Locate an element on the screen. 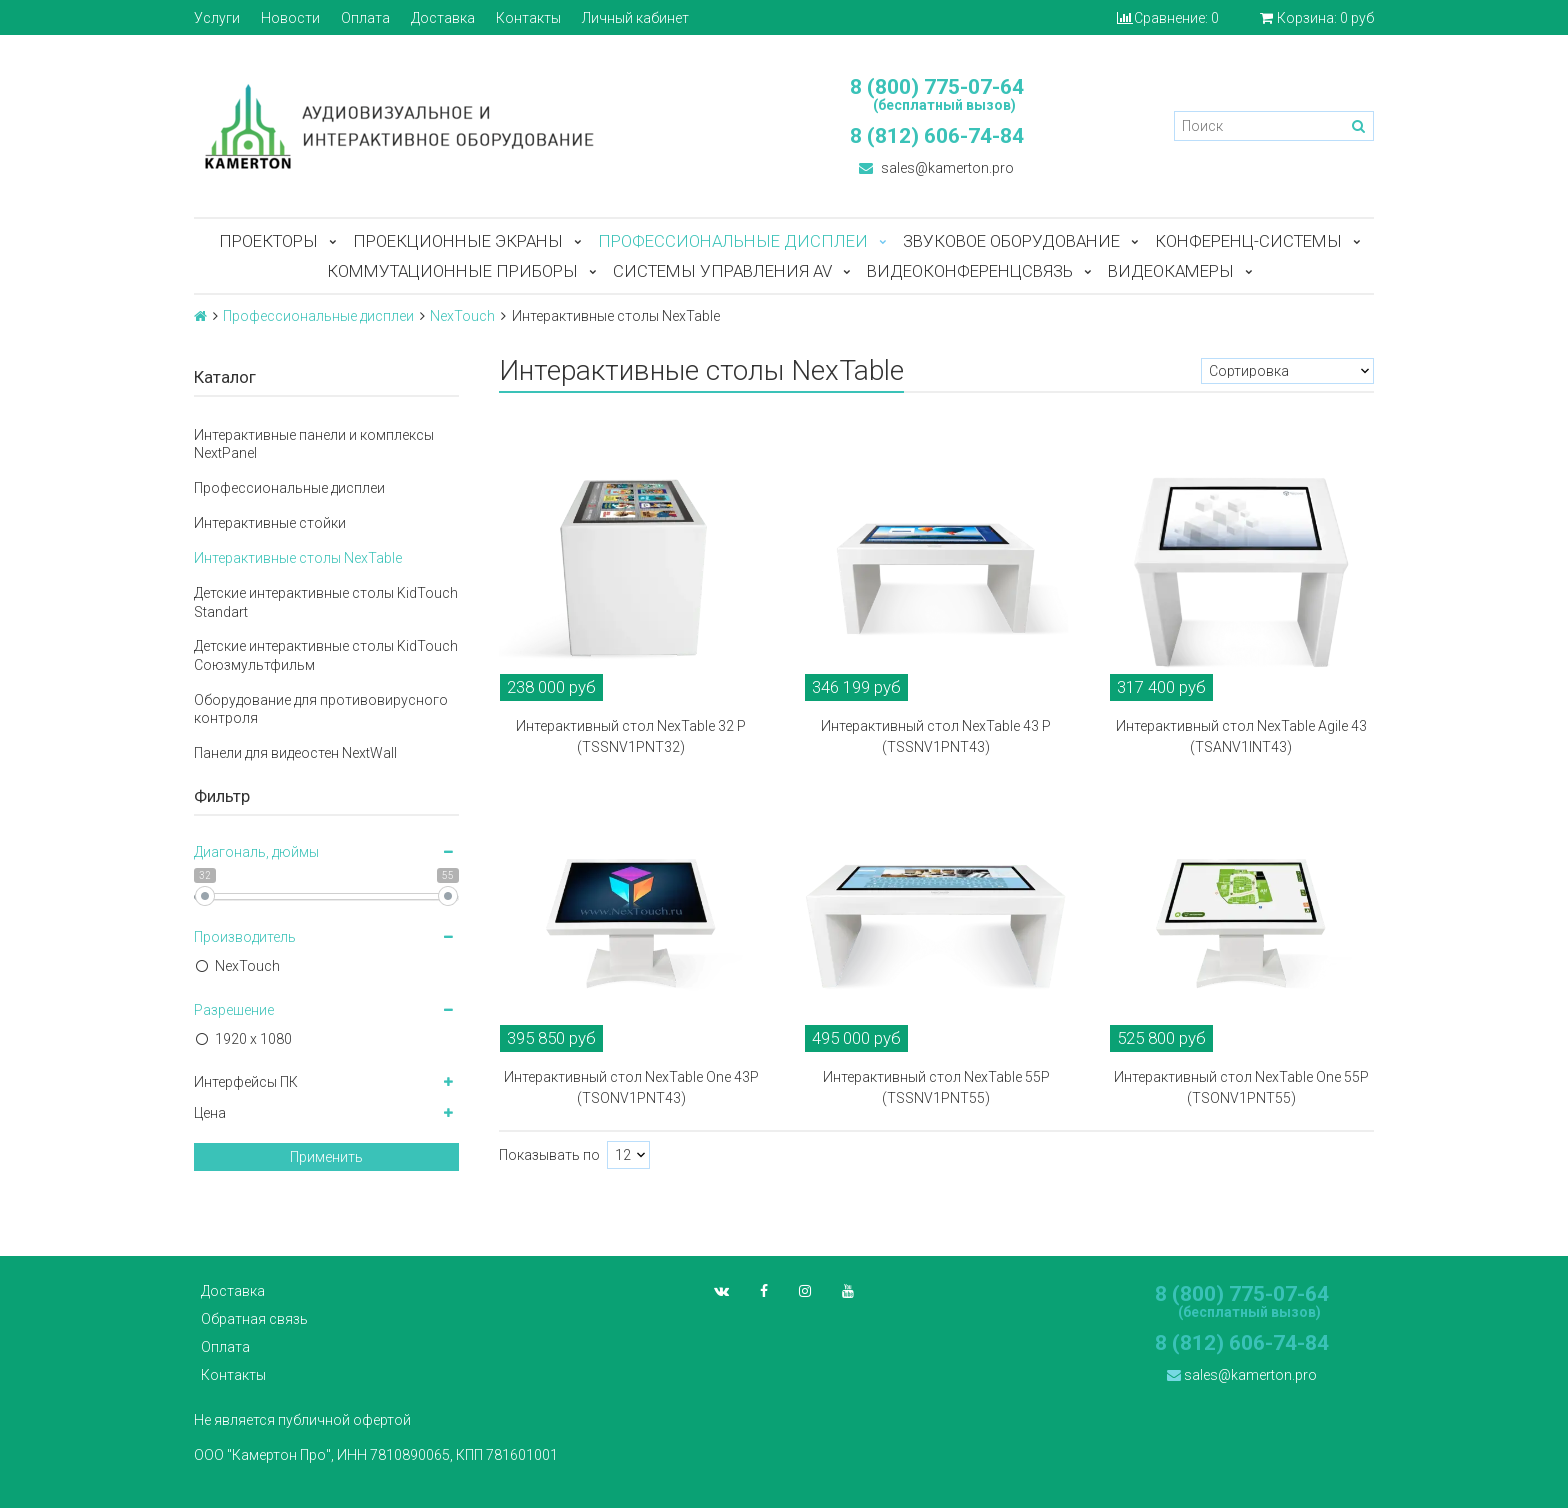 The image size is (1568, 1508). Оборудование для противовирусного контроля is located at coordinates (321, 709).